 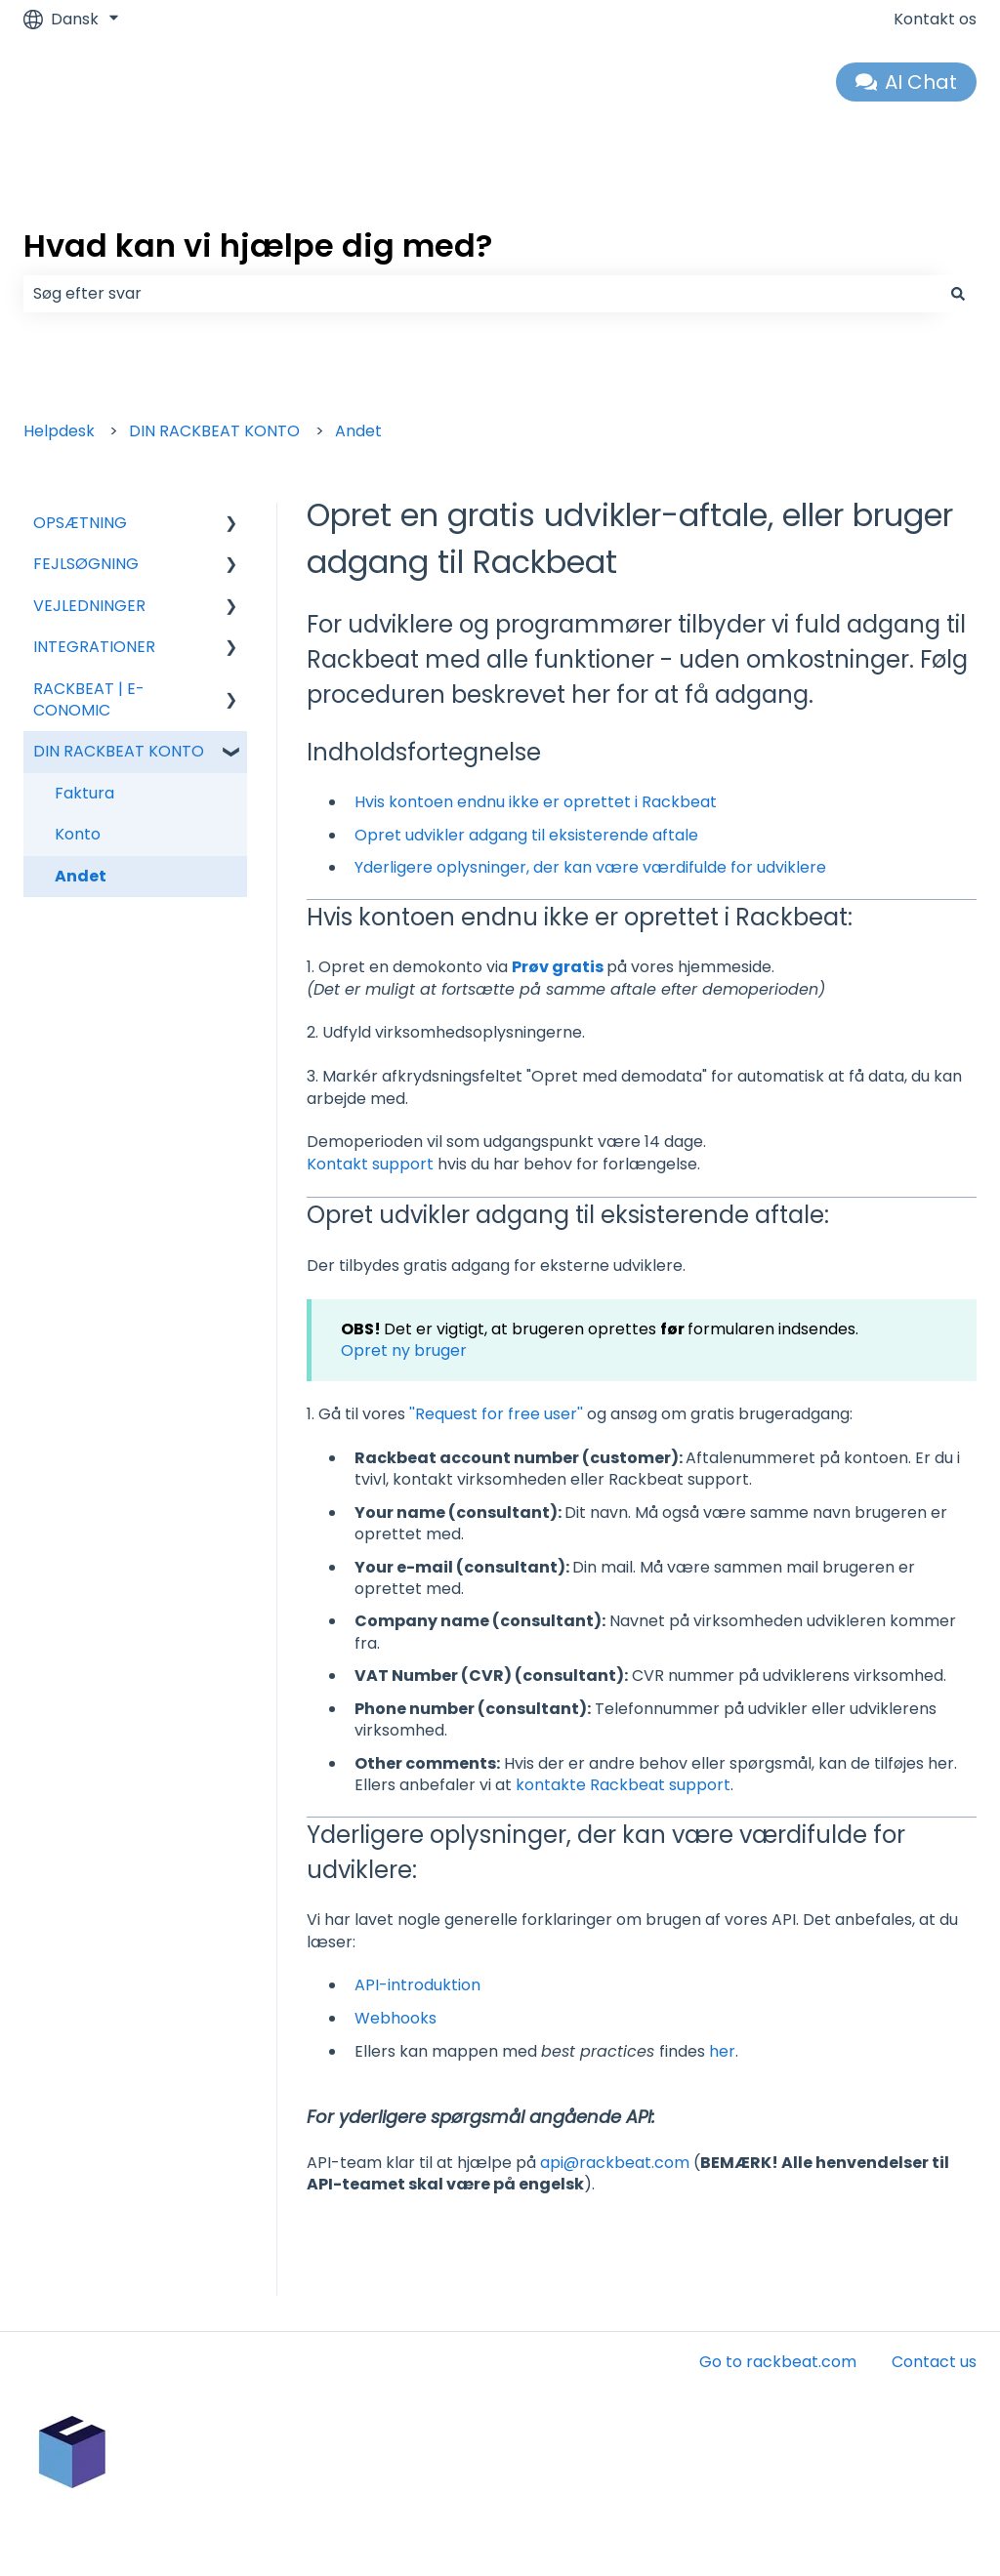 I want to click on Andet, so click(x=358, y=431).